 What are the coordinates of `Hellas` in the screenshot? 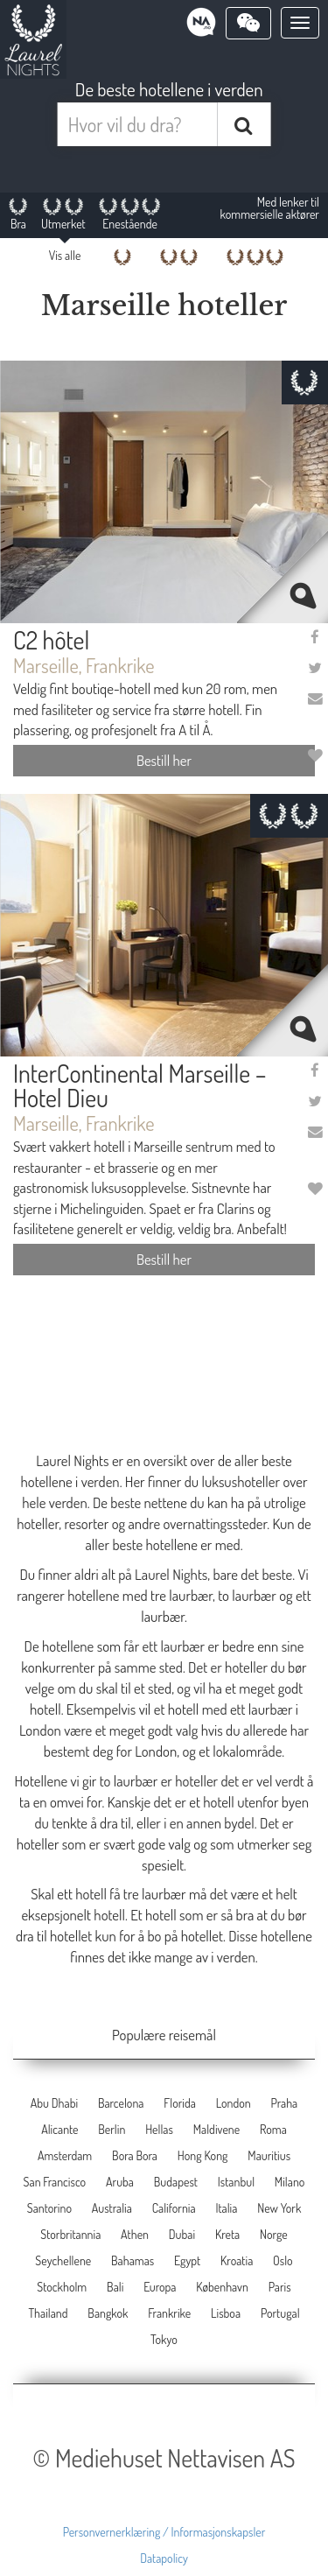 It's located at (159, 2129).